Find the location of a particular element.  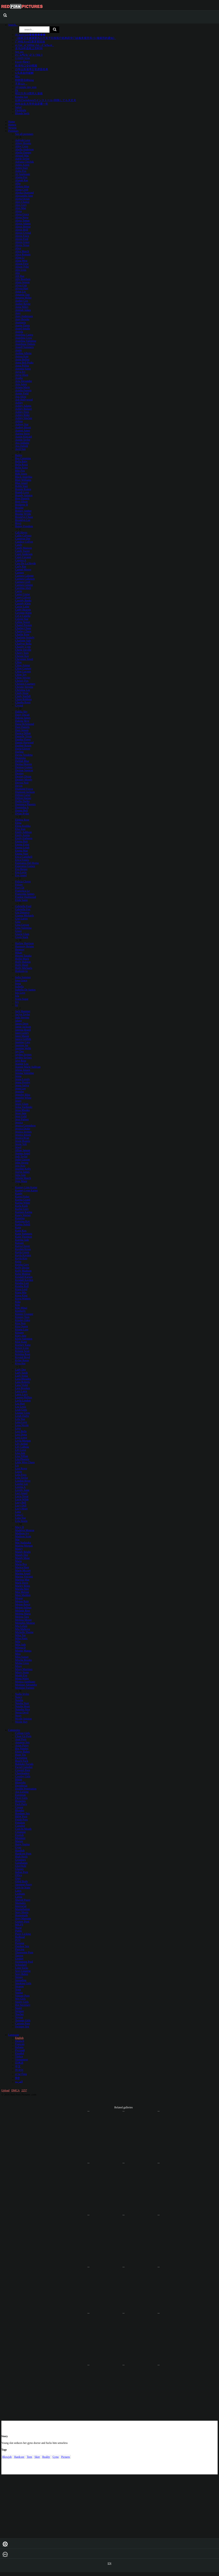

Angie is located at coordinates (18, 350).